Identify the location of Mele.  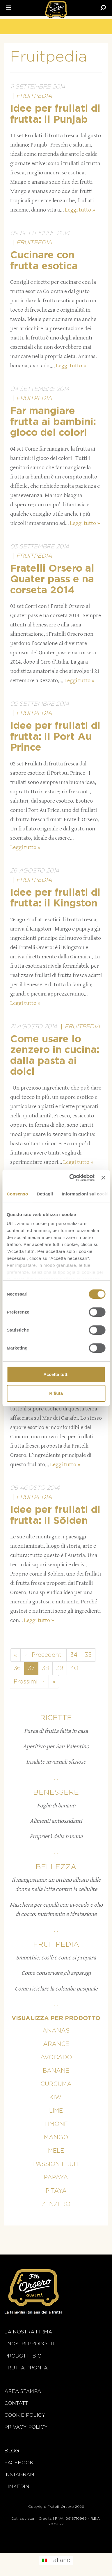
(56, 2151).